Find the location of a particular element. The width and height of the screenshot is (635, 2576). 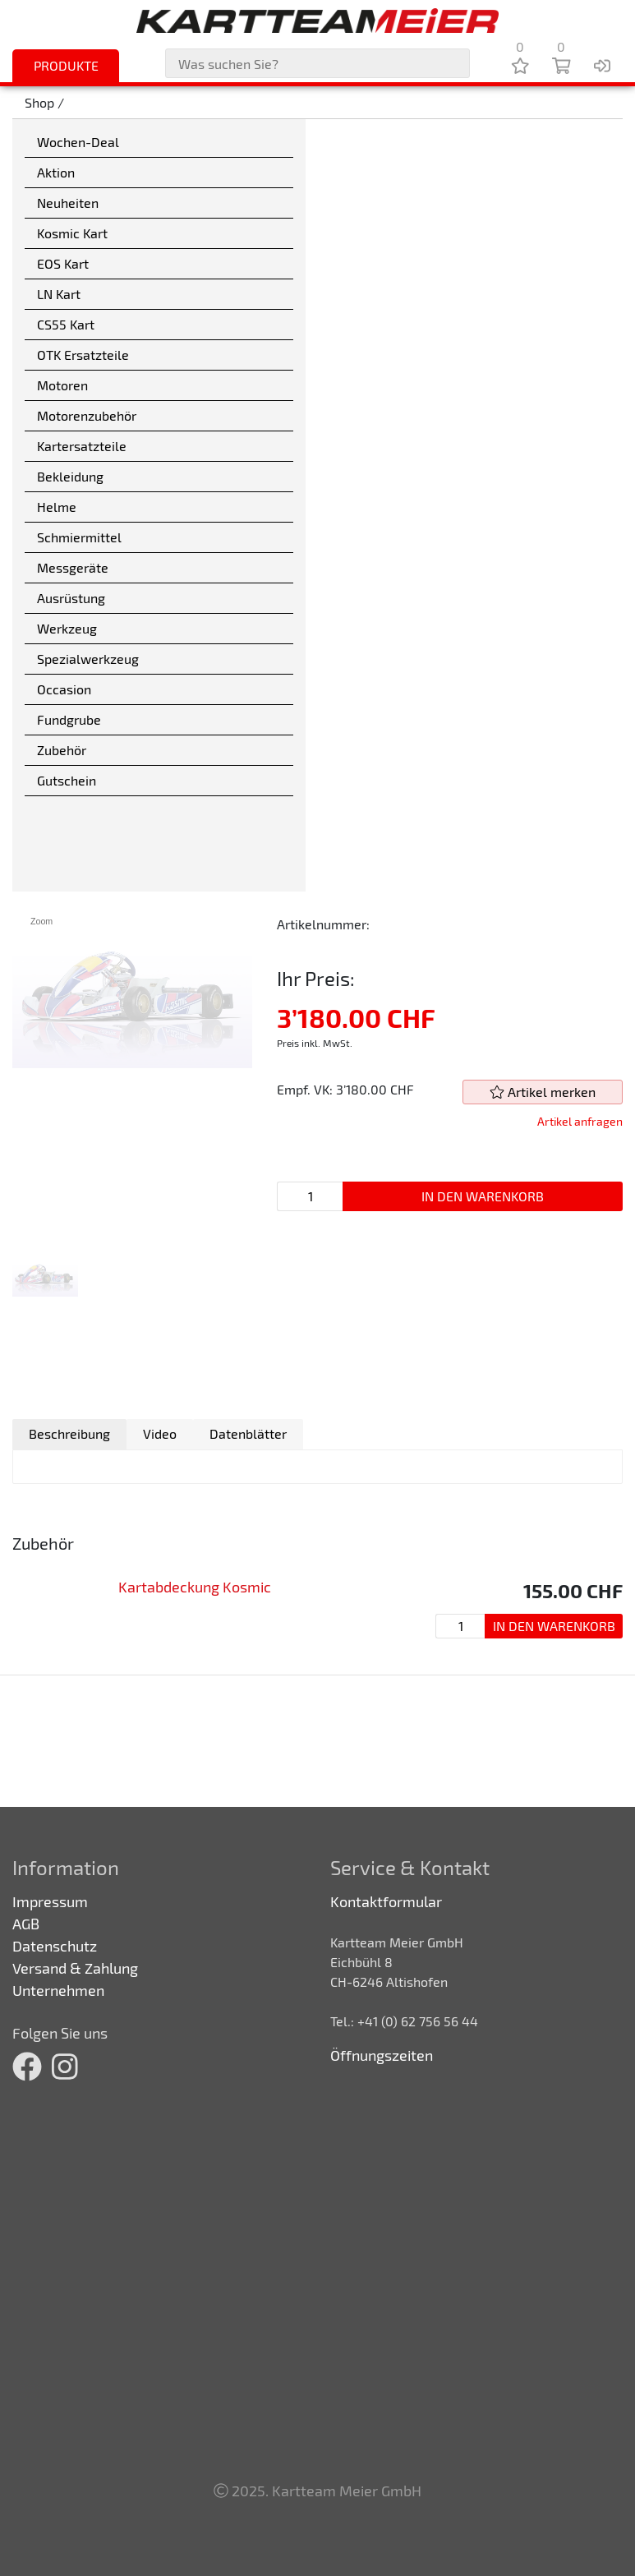

Video [presentation] is located at coordinates (160, 1433).